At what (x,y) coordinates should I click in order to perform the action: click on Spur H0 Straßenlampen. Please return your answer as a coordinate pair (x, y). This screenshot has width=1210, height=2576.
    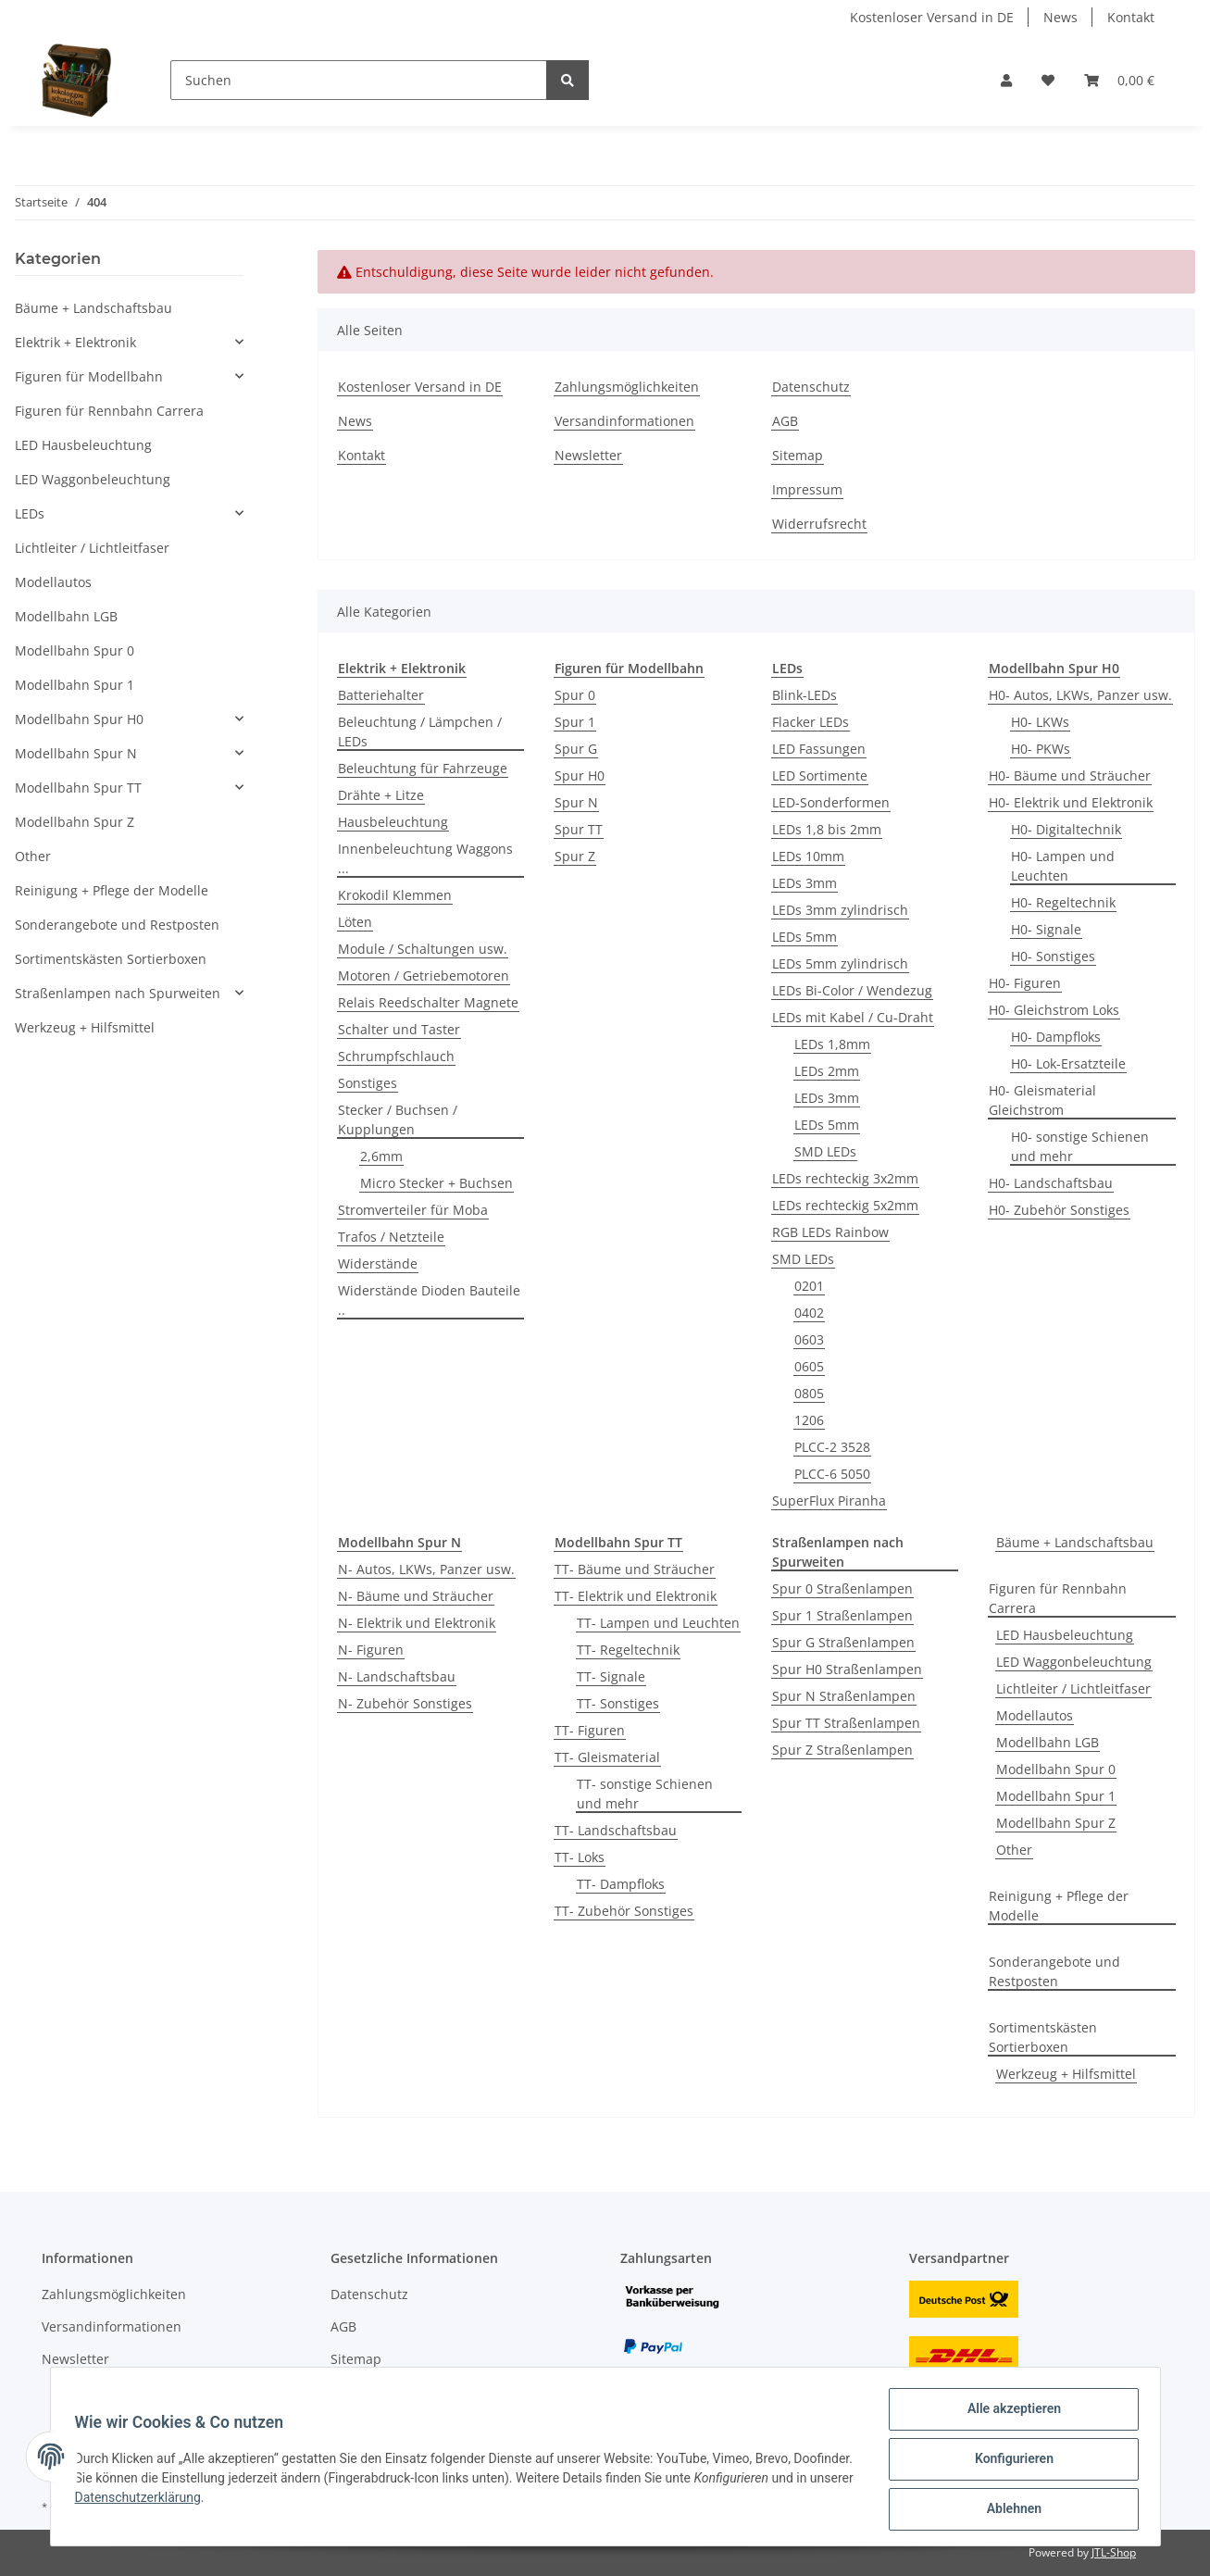
    Looking at the image, I should click on (847, 1669).